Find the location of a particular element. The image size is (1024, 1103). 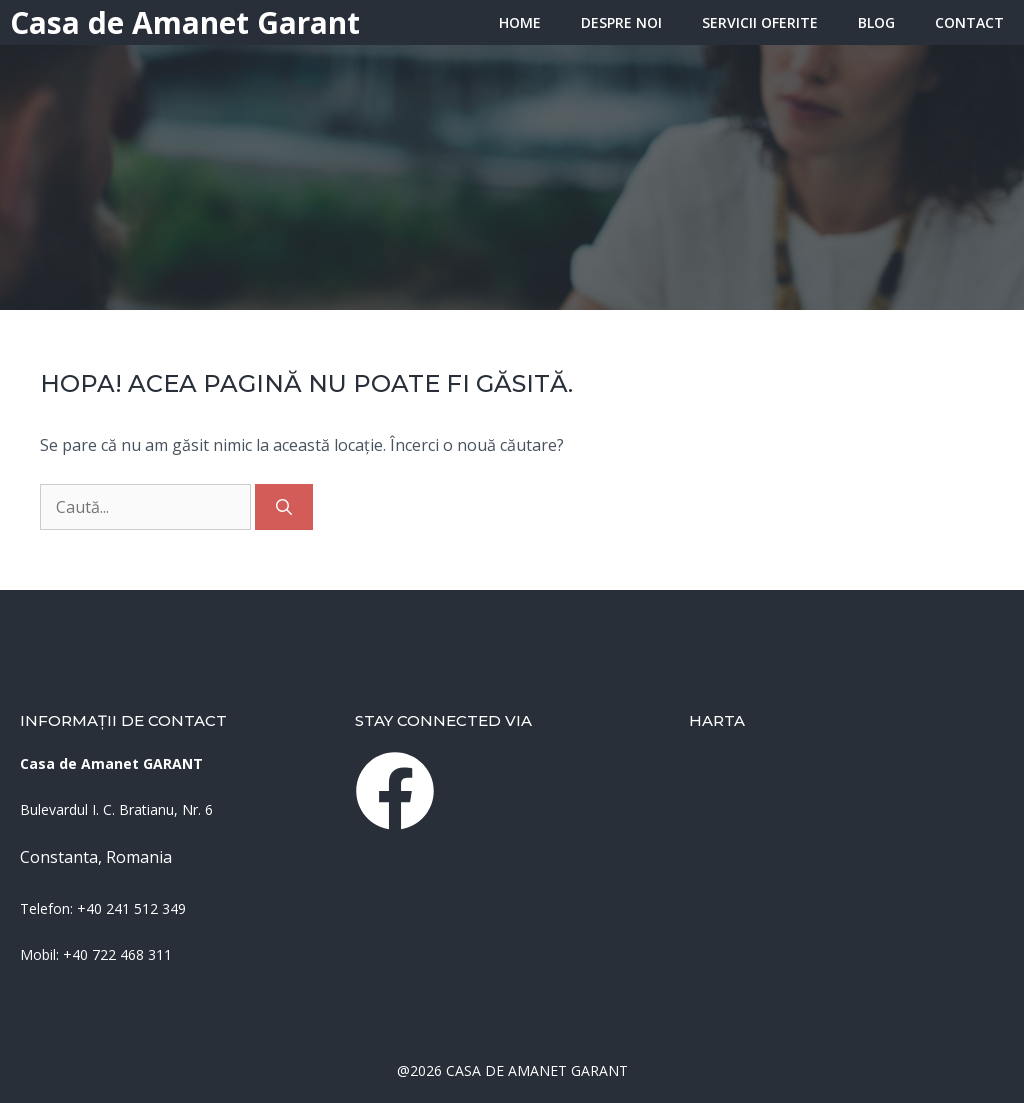

+40 241 512 349 is located at coordinates (131, 908).